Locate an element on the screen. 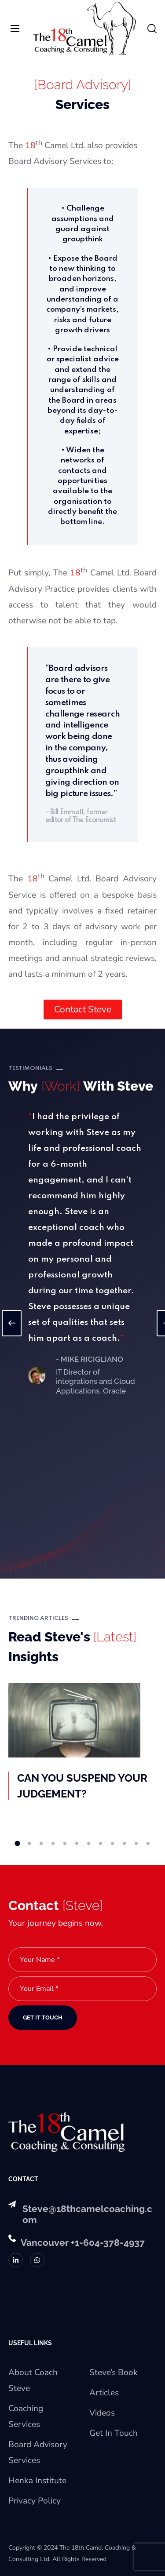 The image size is (165, 2576). Board Advisory Services is located at coordinates (37, 2452).